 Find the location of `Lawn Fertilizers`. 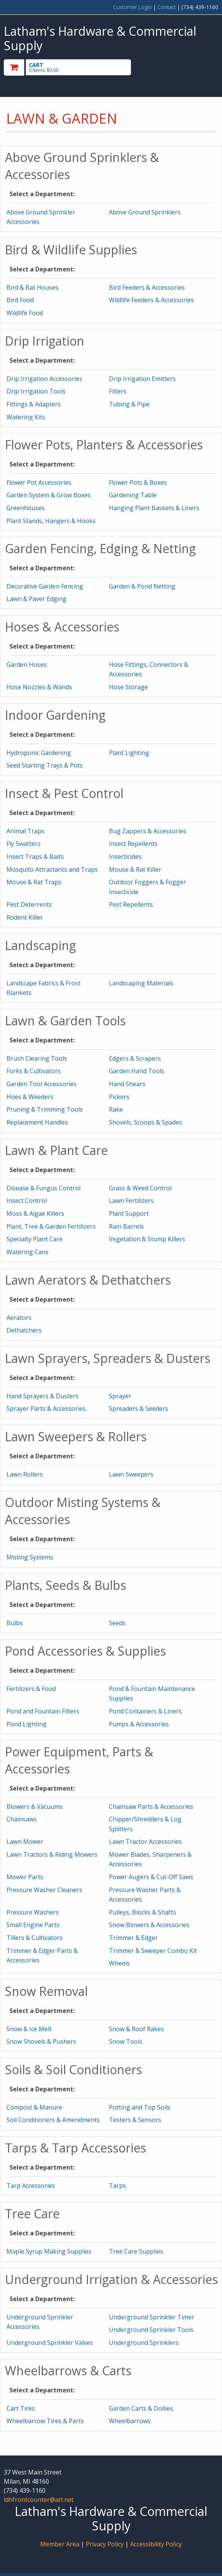

Lawn Fertilizers is located at coordinates (131, 1200).